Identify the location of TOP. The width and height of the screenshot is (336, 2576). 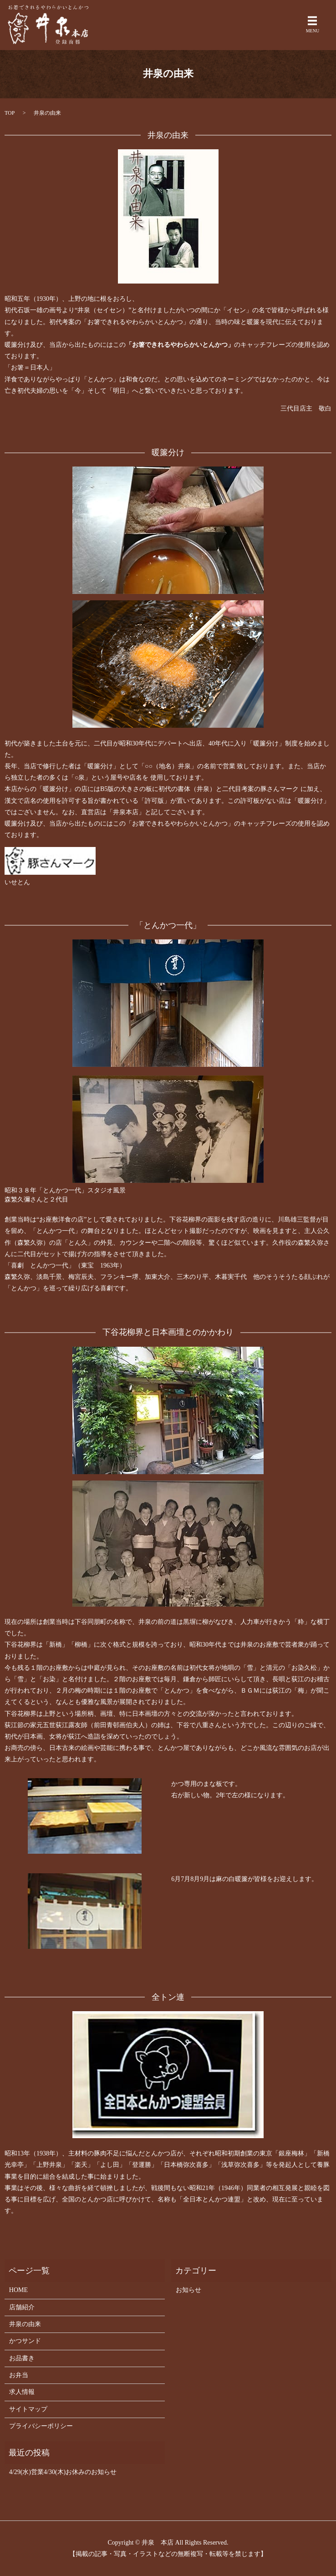
(10, 113).